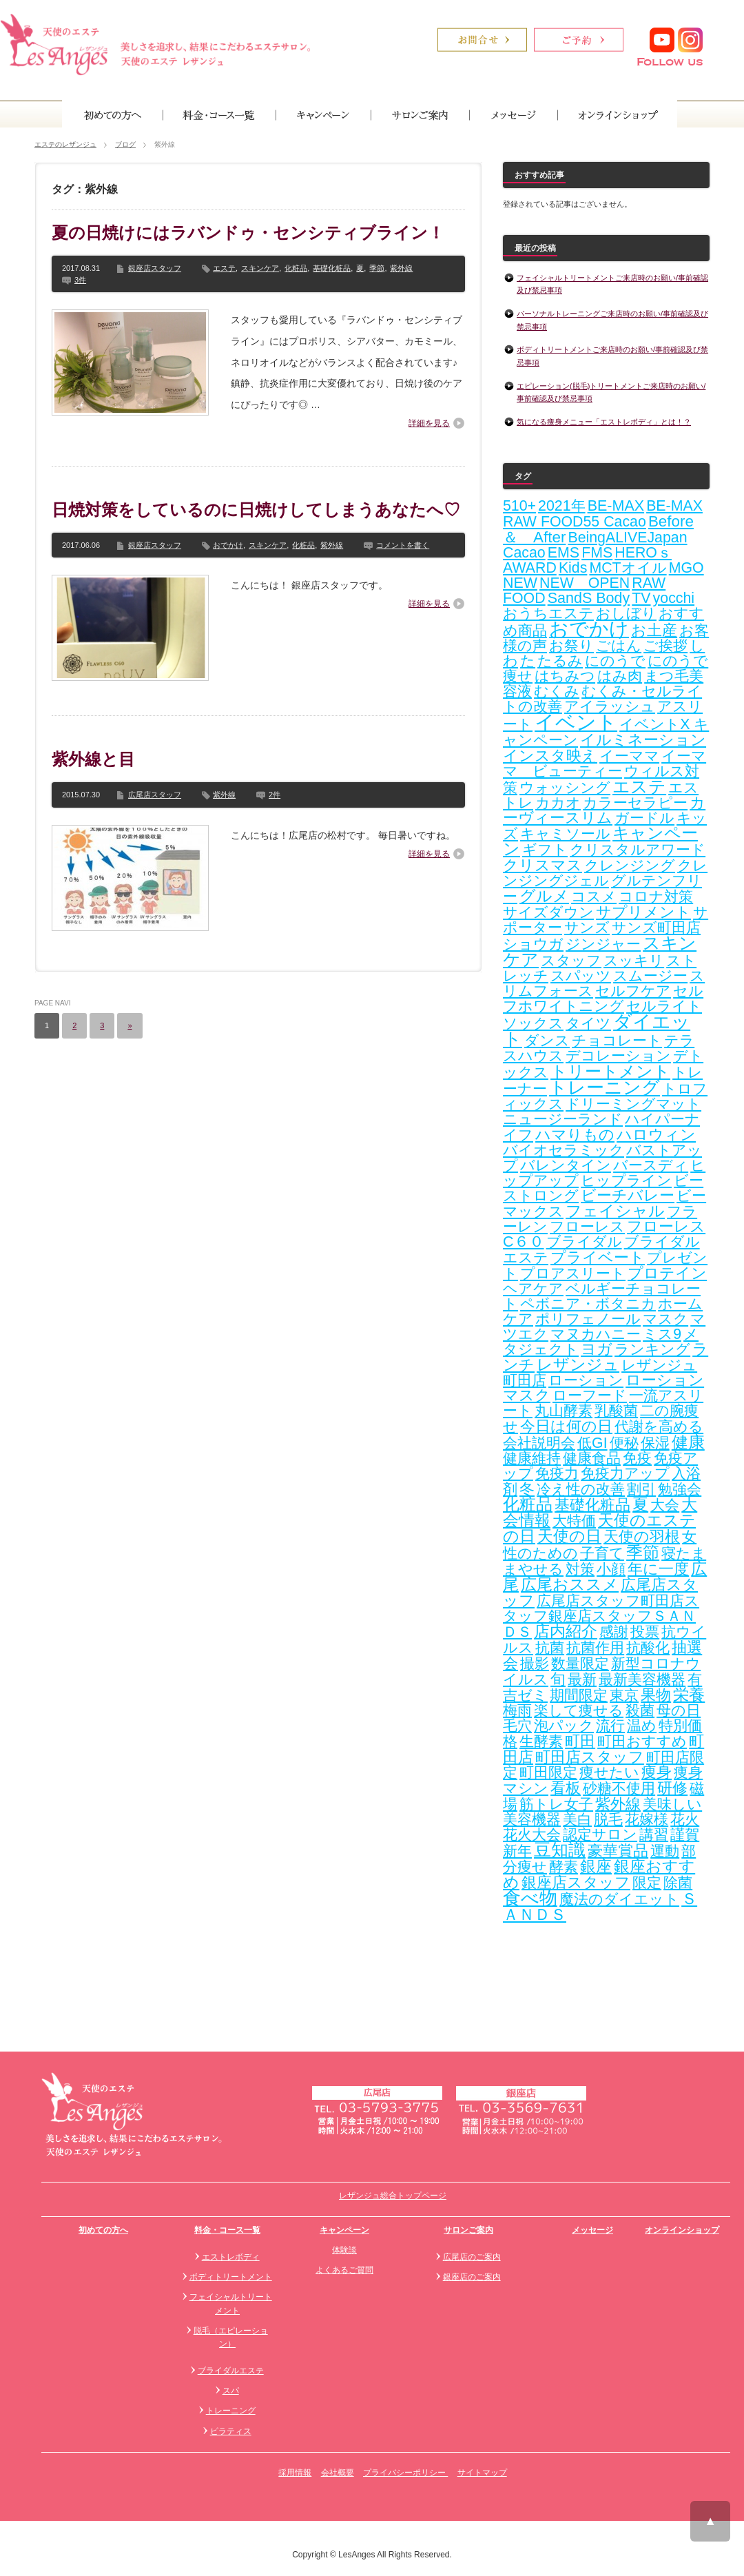 Image resolution: width=744 pixels, height=2576 pixels. Describe the element at coordinates (682, 2230) in the screenshot. I see `オンラインショップ` at that location.